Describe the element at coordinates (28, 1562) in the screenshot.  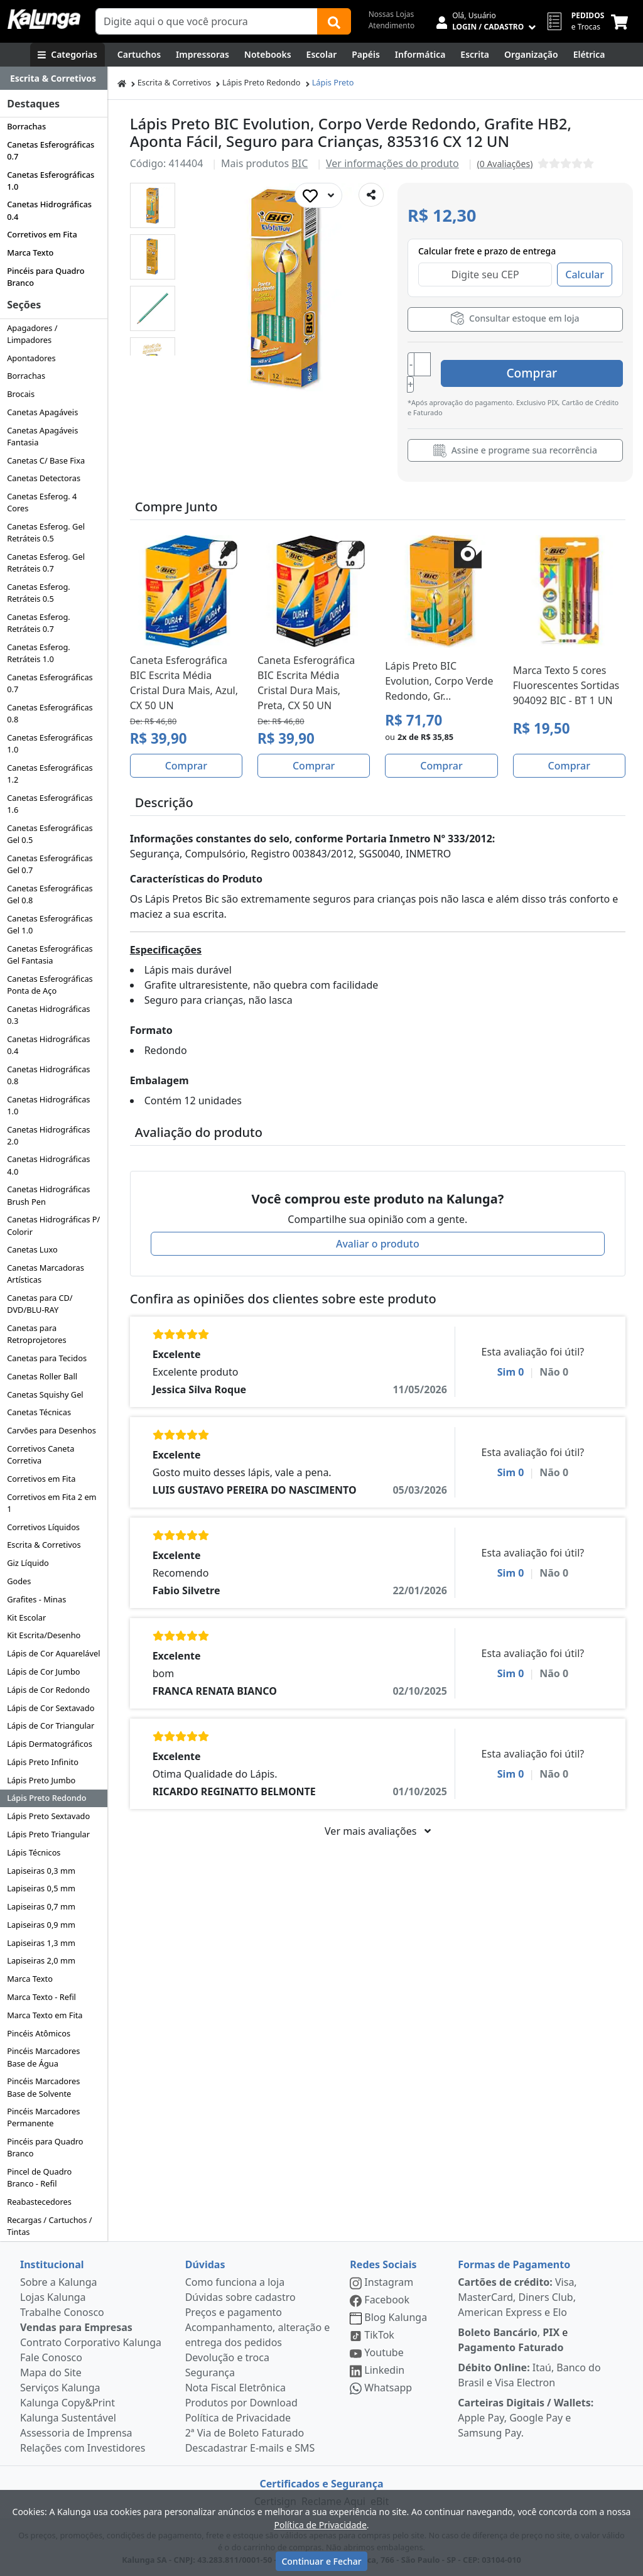
I see `Giz Líquido` at that location.